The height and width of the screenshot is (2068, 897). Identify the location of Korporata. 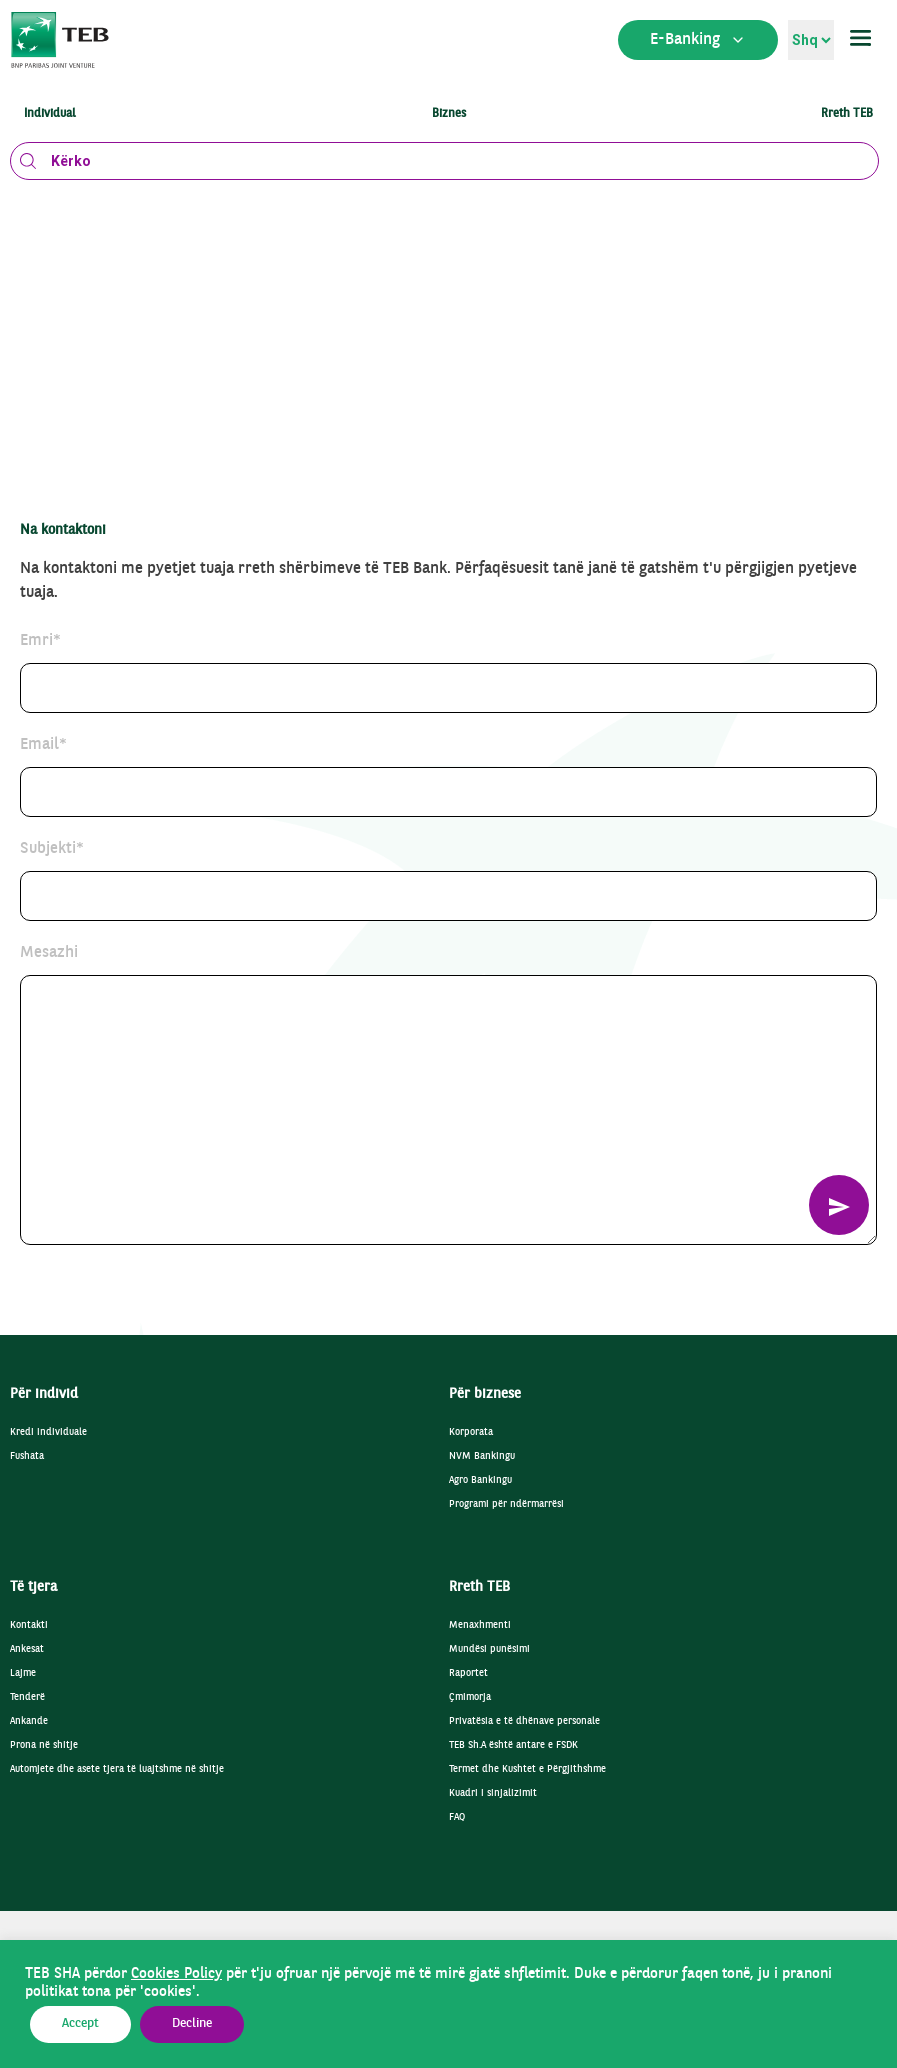
(471, 1432).